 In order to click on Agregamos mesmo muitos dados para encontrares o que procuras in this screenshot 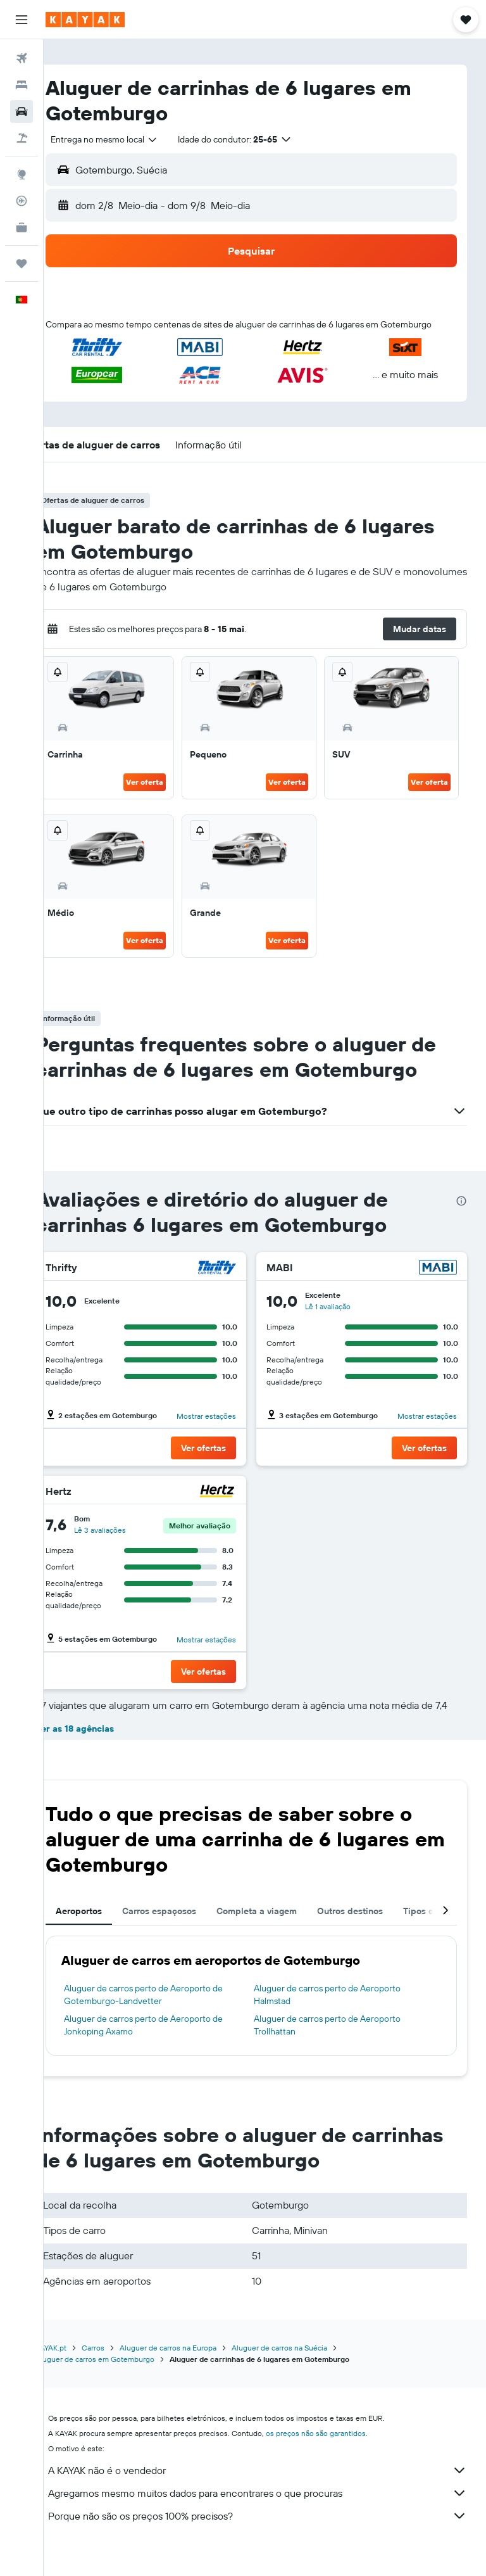, I will do `click(271, 2517)`.